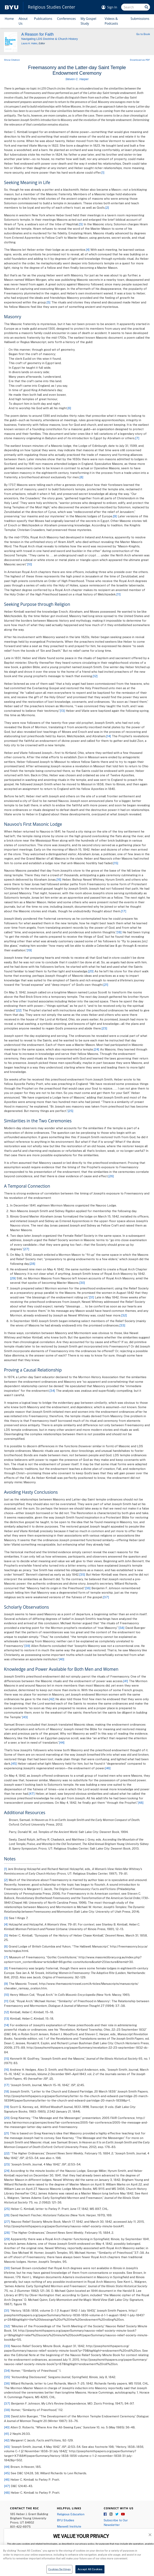  I want to click on [41], so click(125, 1681).